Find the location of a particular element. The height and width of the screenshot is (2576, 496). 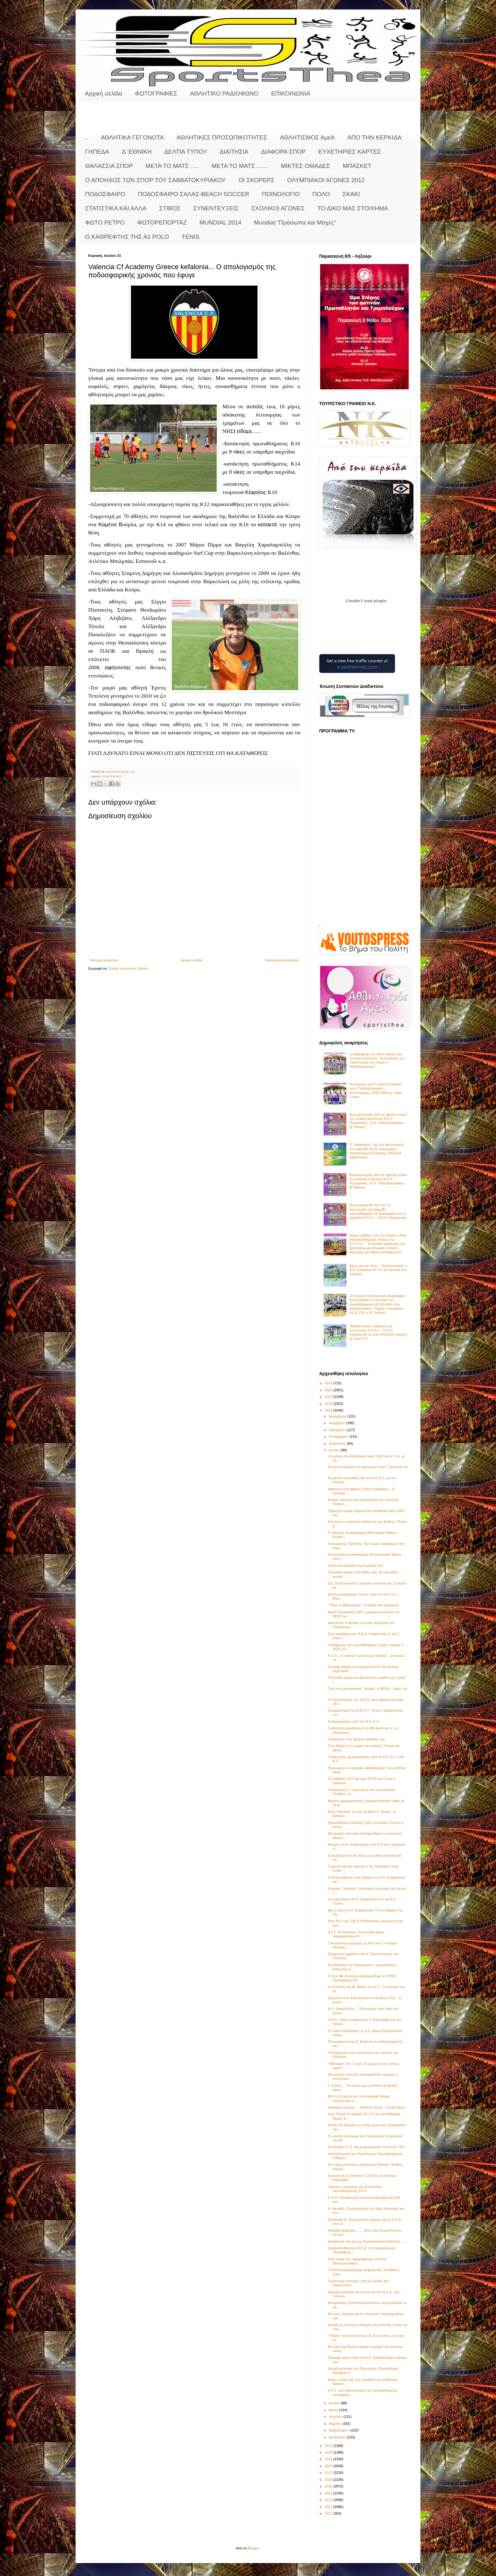

ΔΕΛΤΙΑ ΤΥΠΟΥ is located at coordinates (185, 151).